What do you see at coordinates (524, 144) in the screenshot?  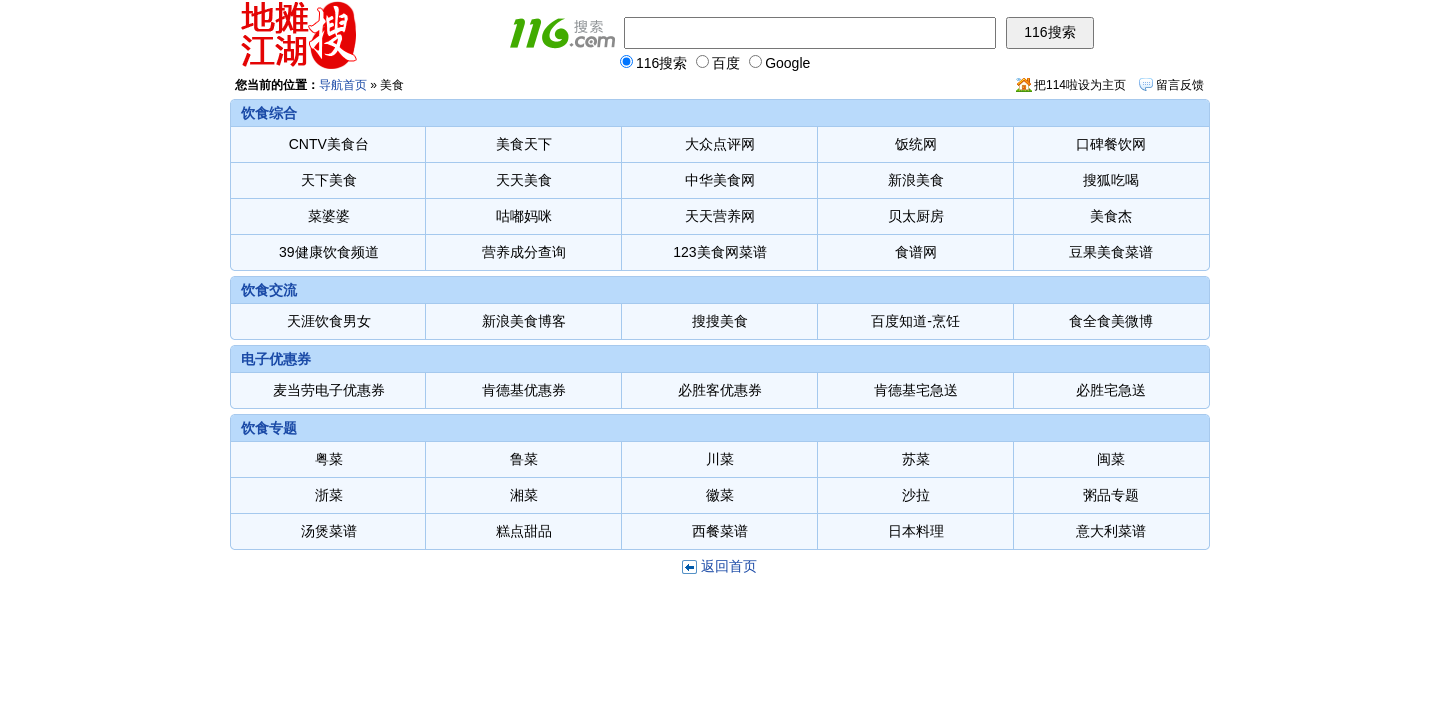 I see `美食天下` at bounding box center [524, 144].